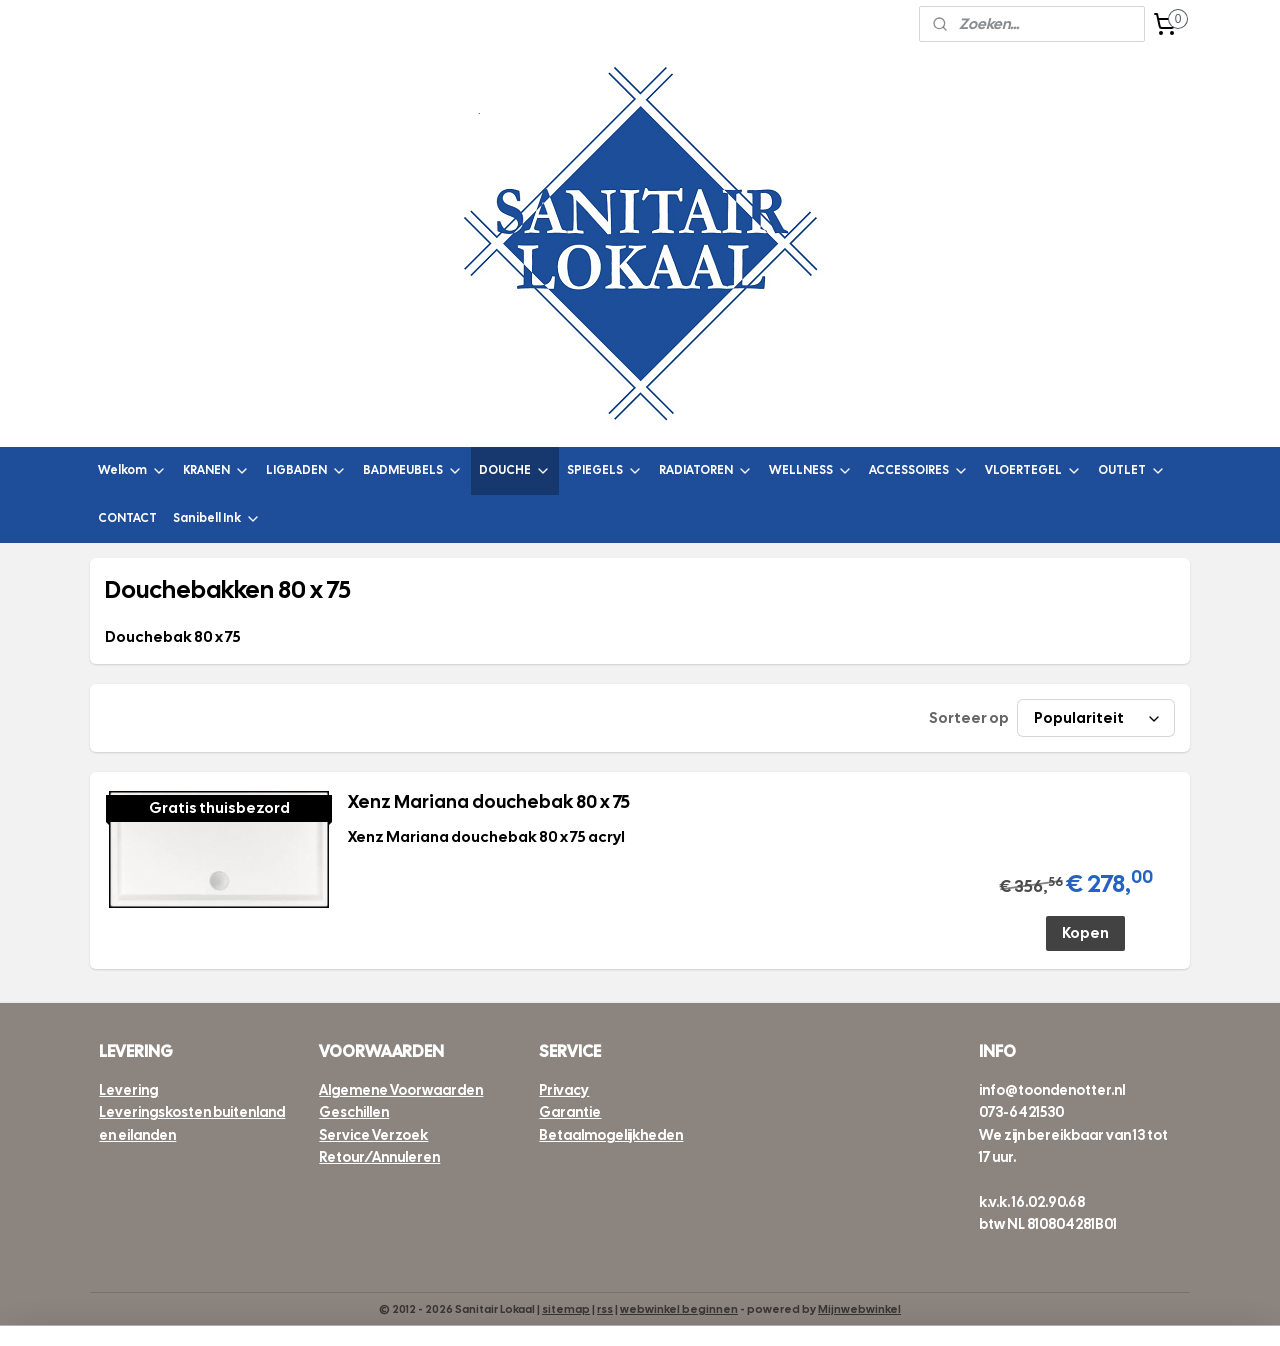  Describe the element at coordinates (128, 1090) in the screenshot. I see `Levering` at that location.